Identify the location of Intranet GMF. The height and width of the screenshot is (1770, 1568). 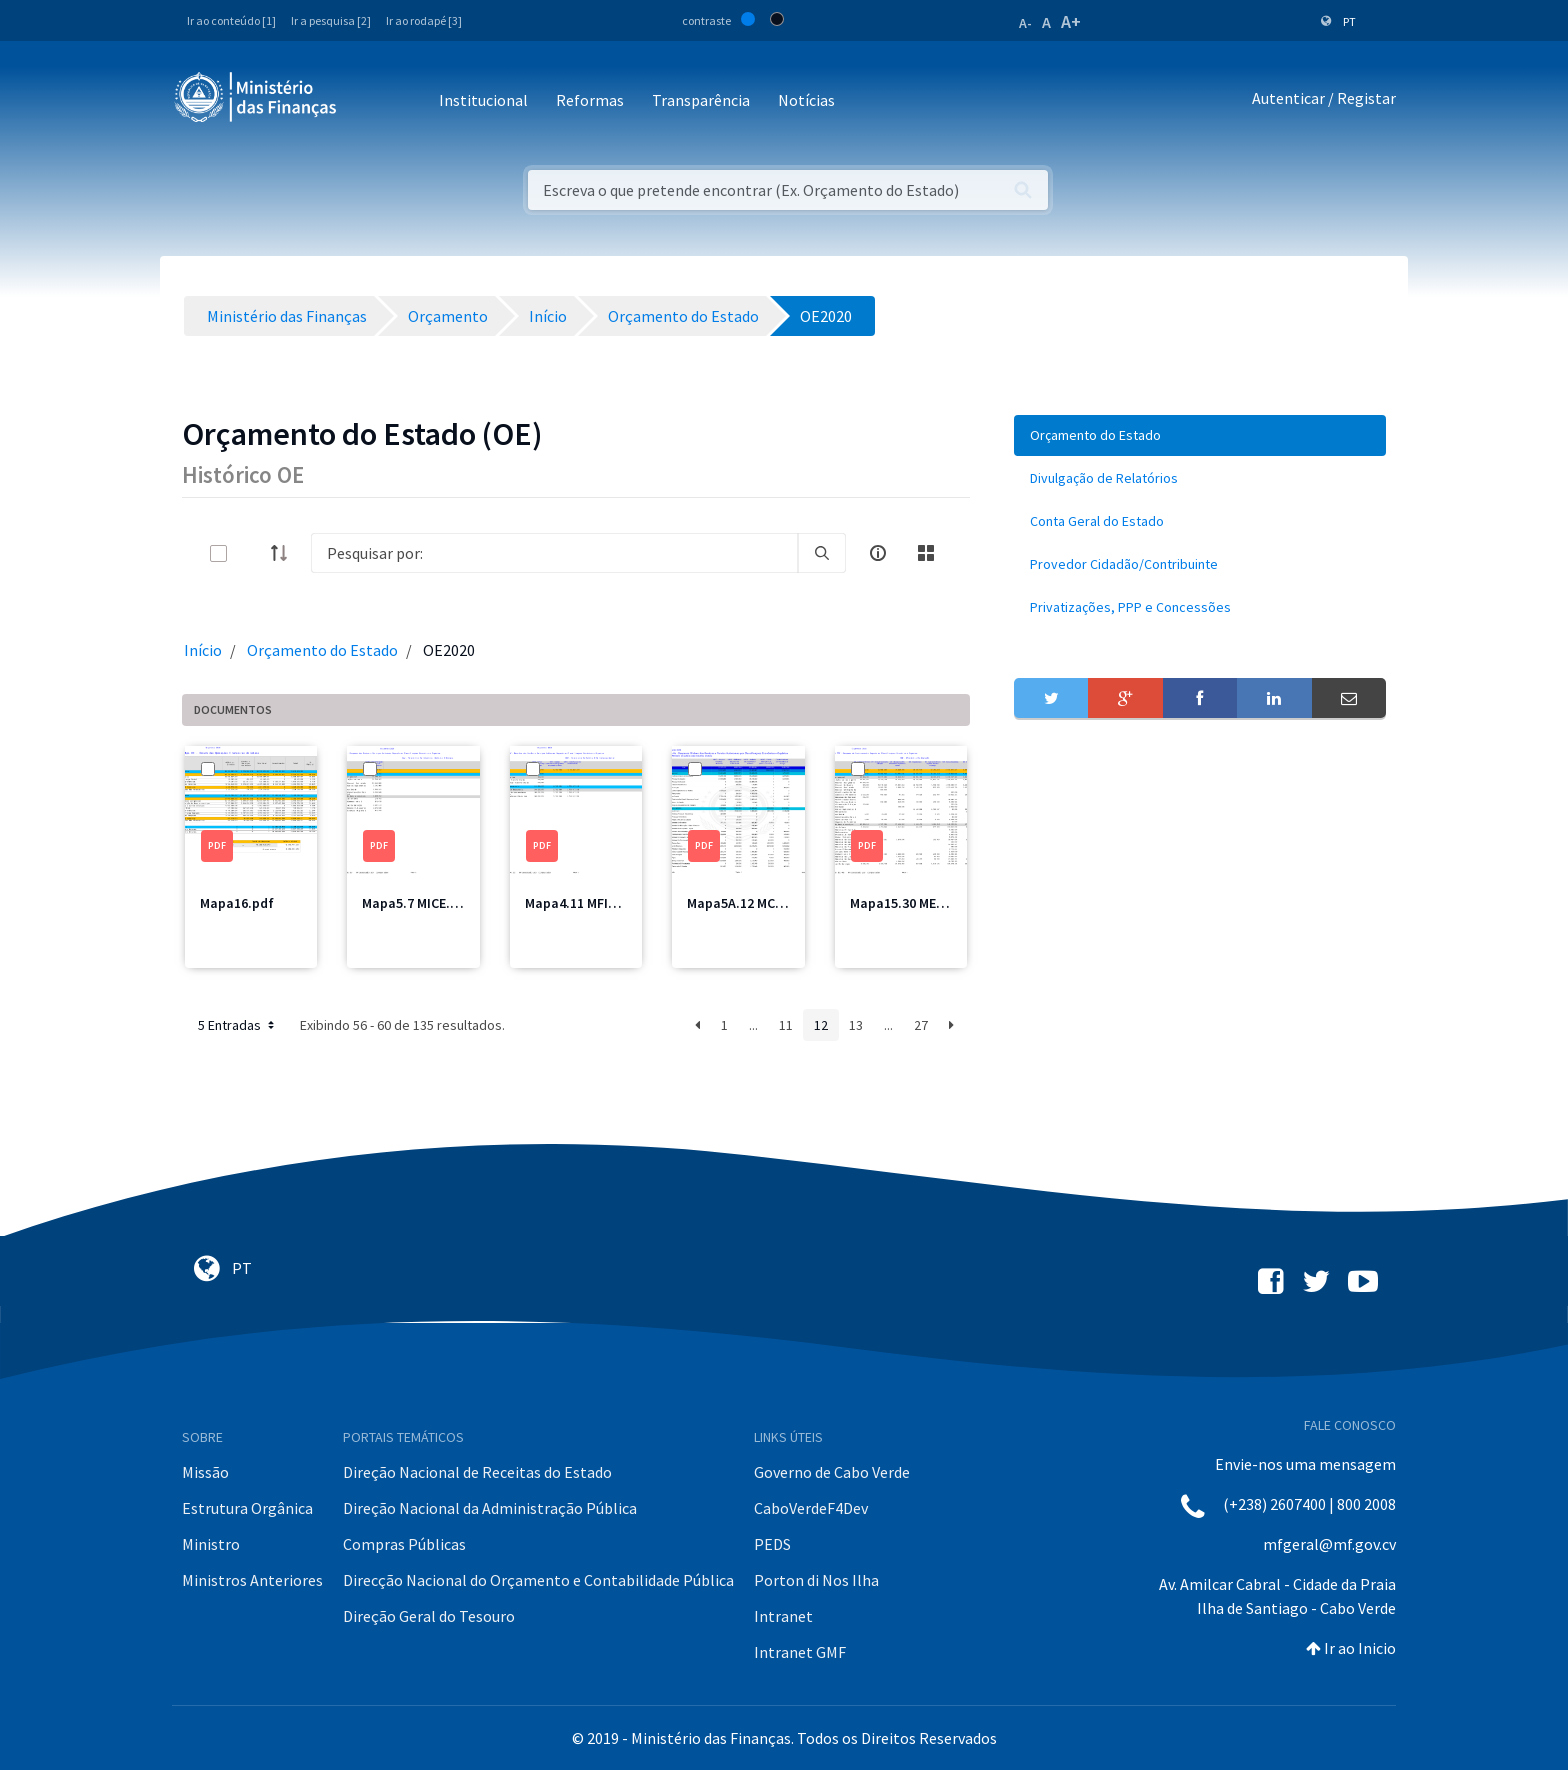
(800, 1652).